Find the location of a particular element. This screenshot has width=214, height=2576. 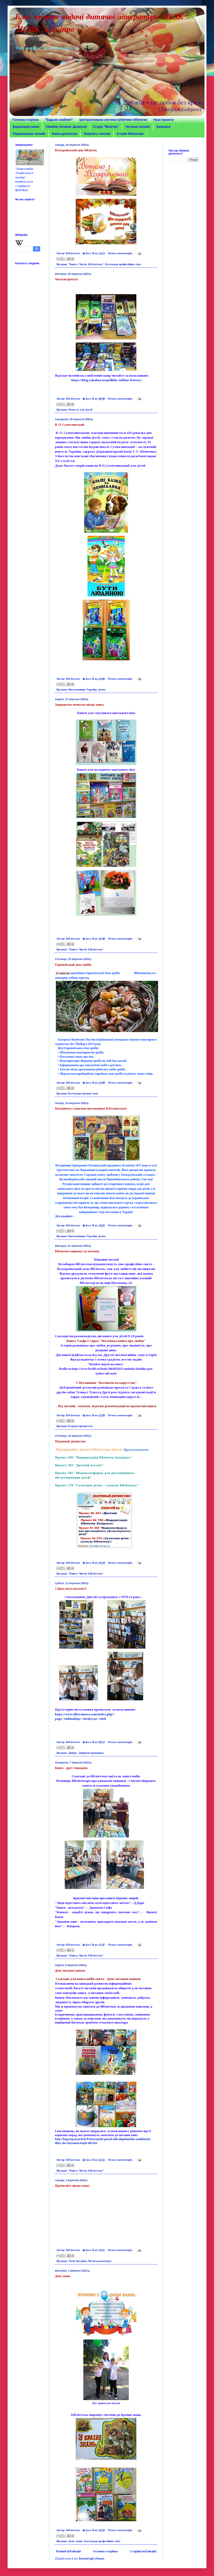

Студія "Монітор" is located at coordinates (106, 126).